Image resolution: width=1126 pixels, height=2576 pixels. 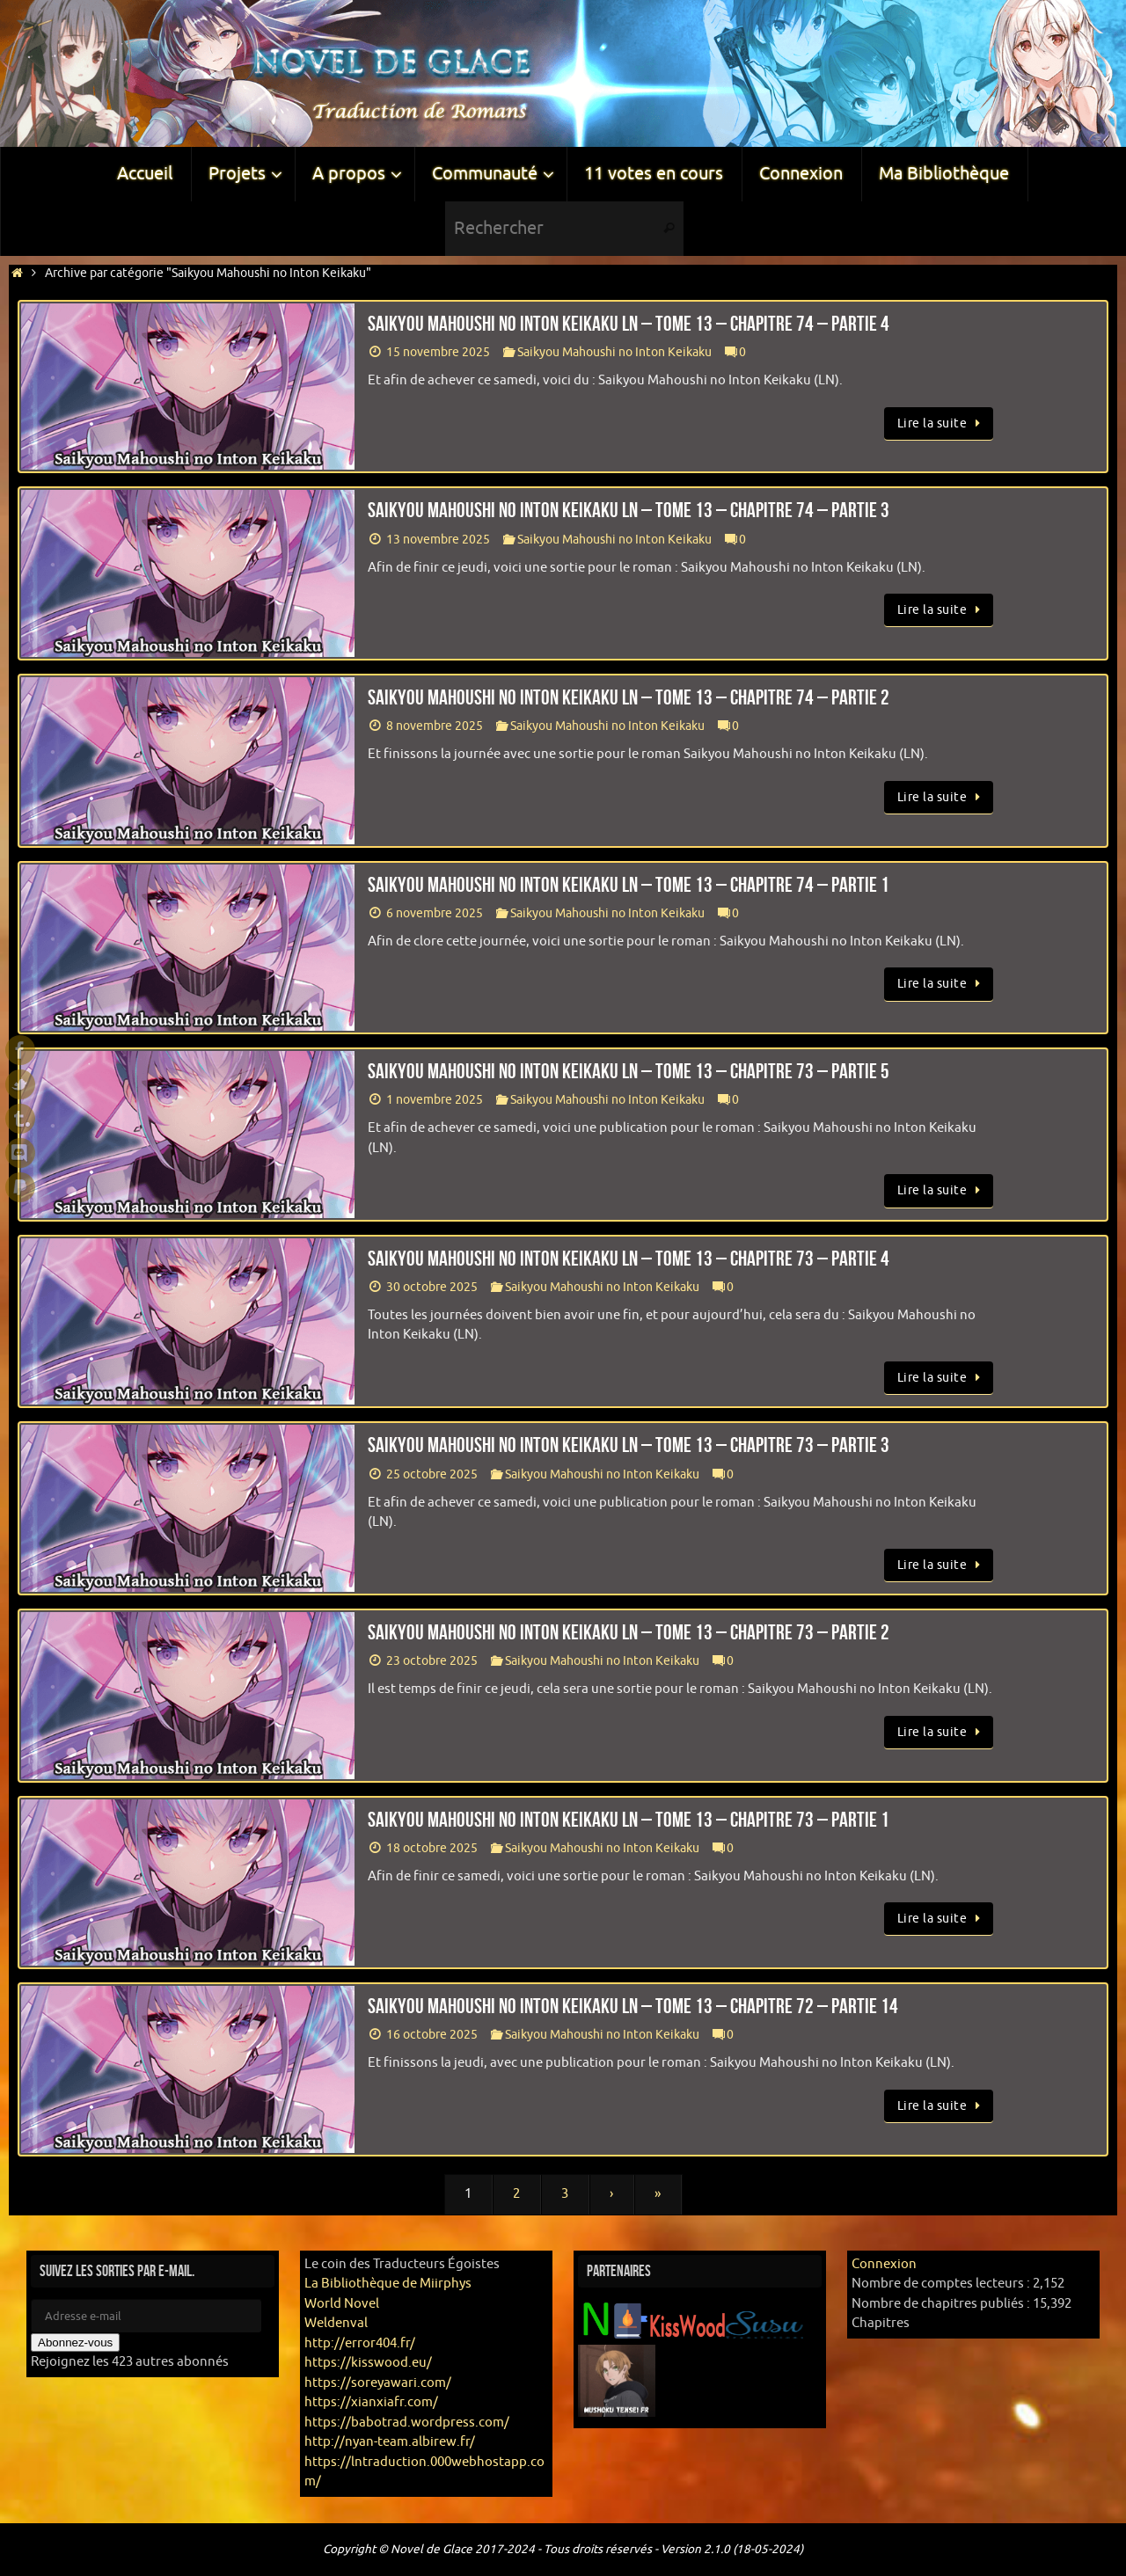 I want to click on 1 novembre 2025, so click(x=434, y=1099).